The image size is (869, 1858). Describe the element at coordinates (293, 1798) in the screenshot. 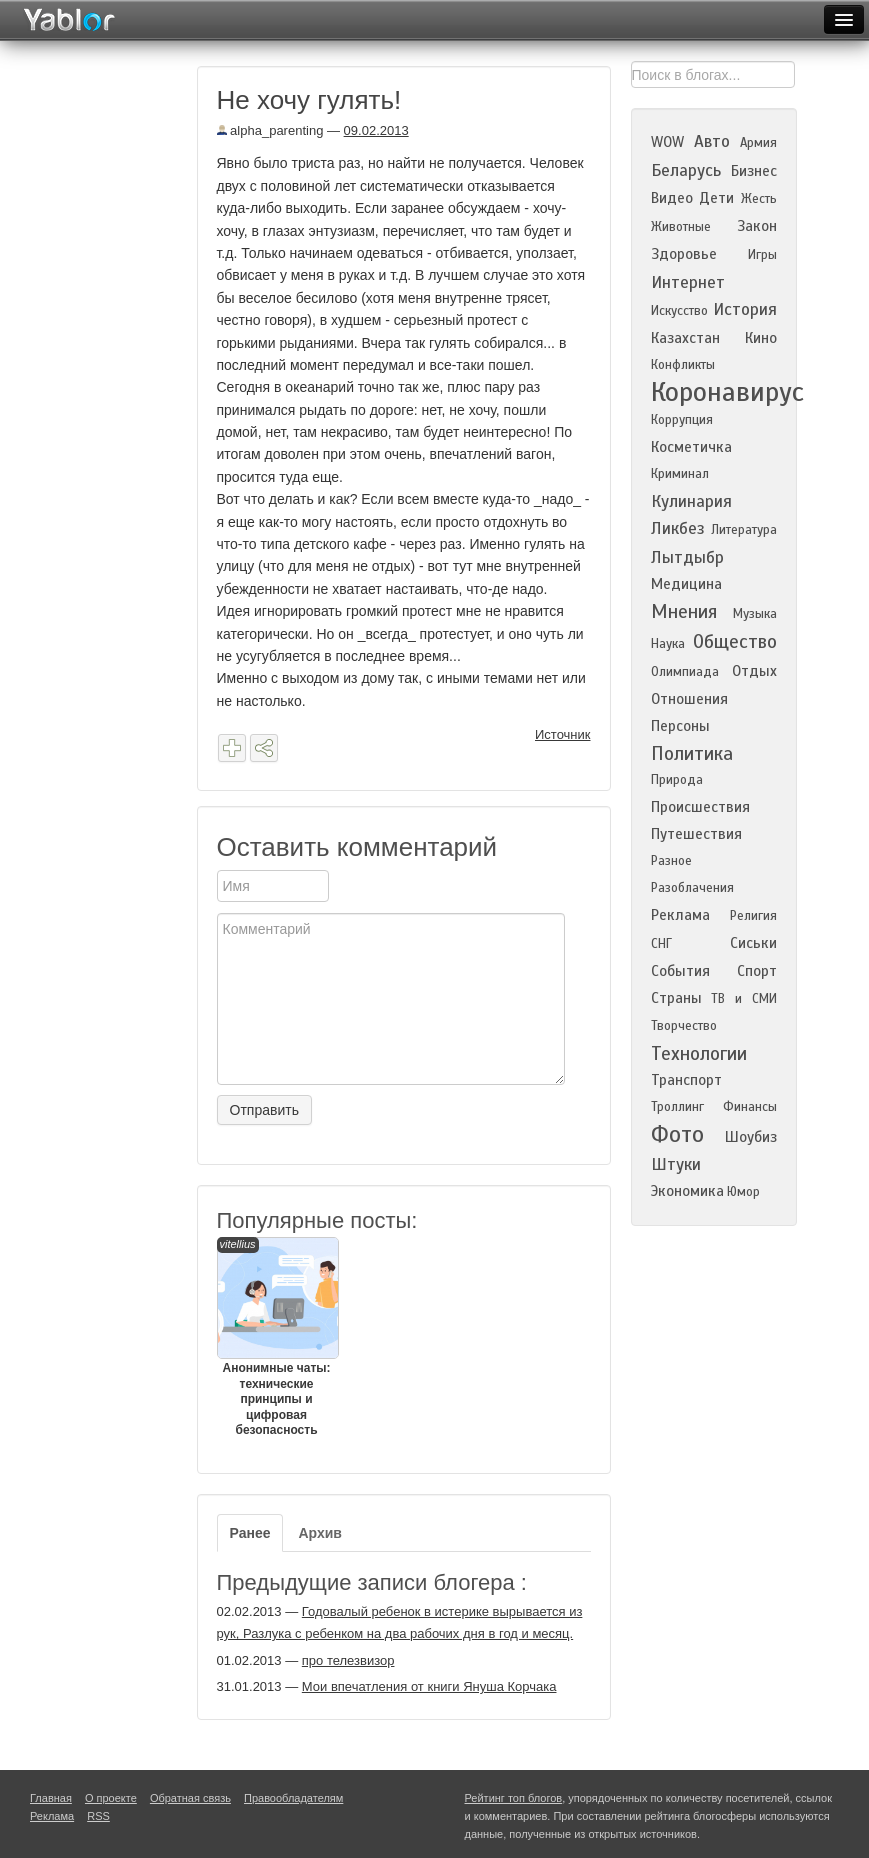

I see `Правообладателям` at that location.